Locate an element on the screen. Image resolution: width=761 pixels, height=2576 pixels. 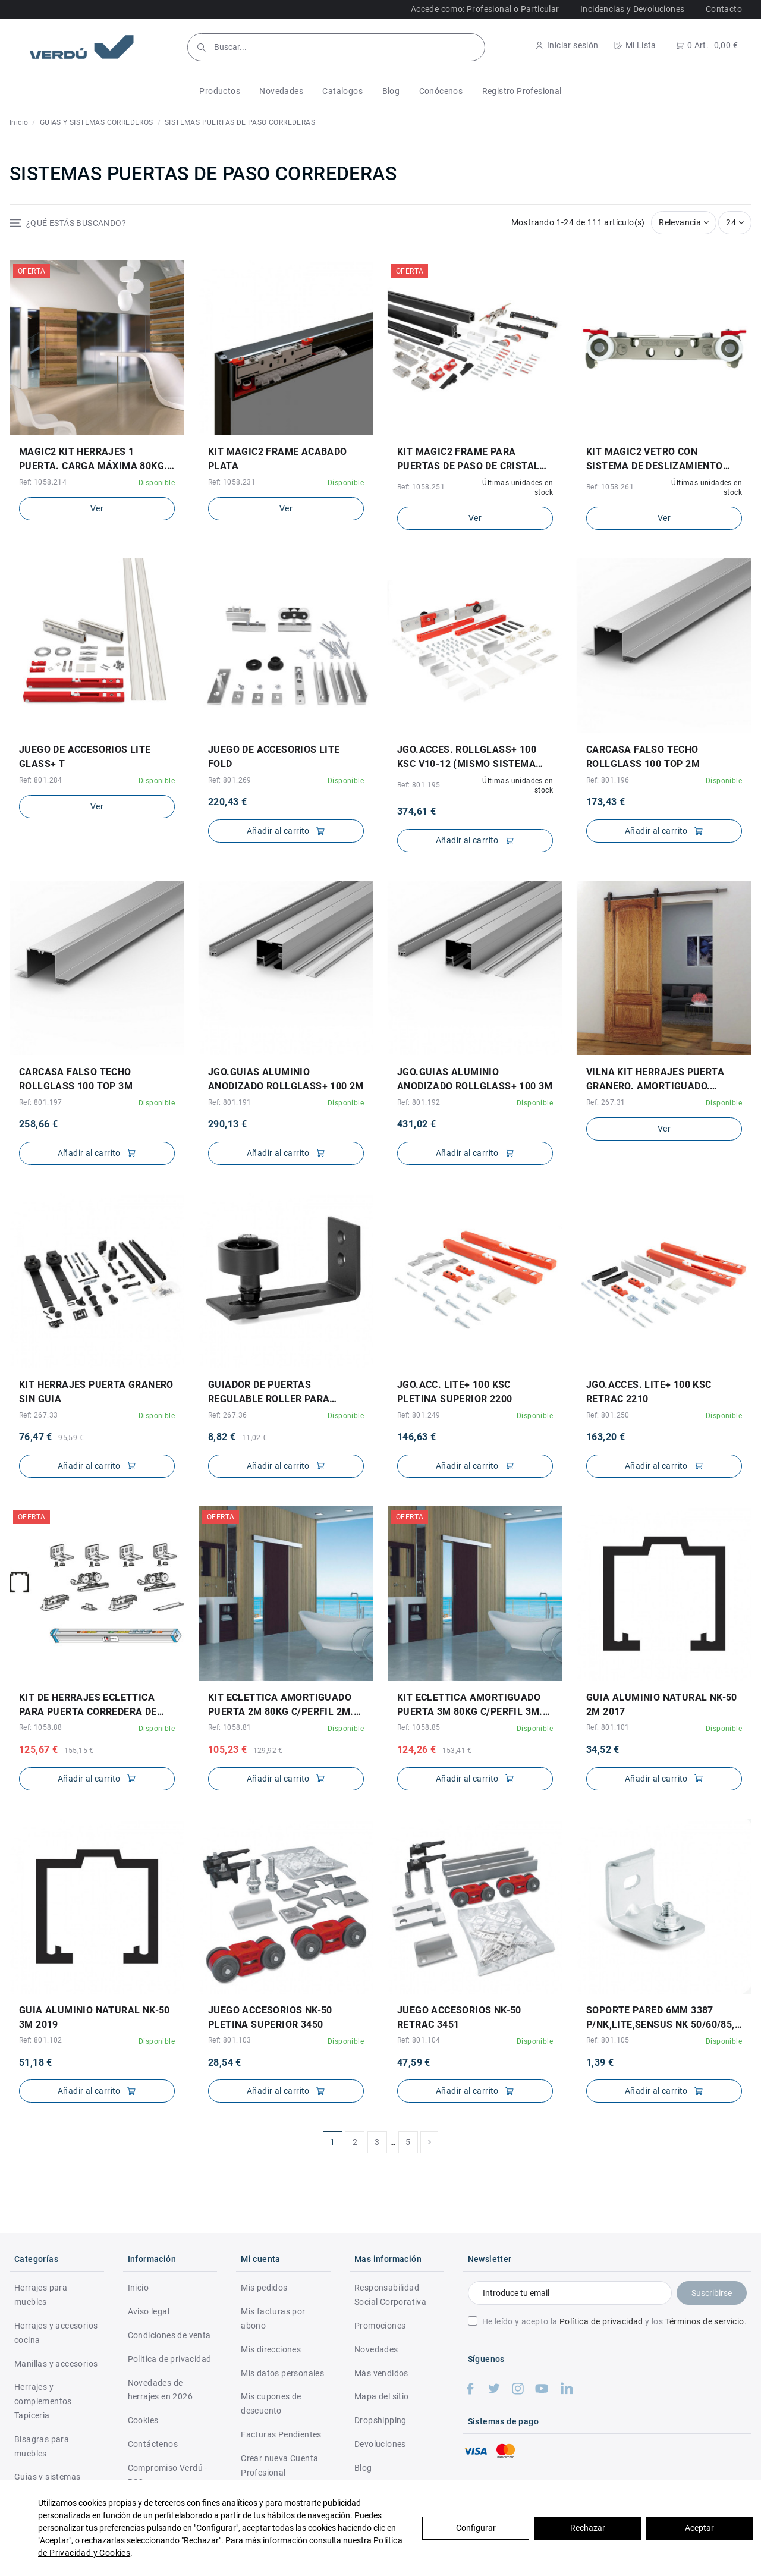
Suscribirse is located at coordinates (711, 2293).